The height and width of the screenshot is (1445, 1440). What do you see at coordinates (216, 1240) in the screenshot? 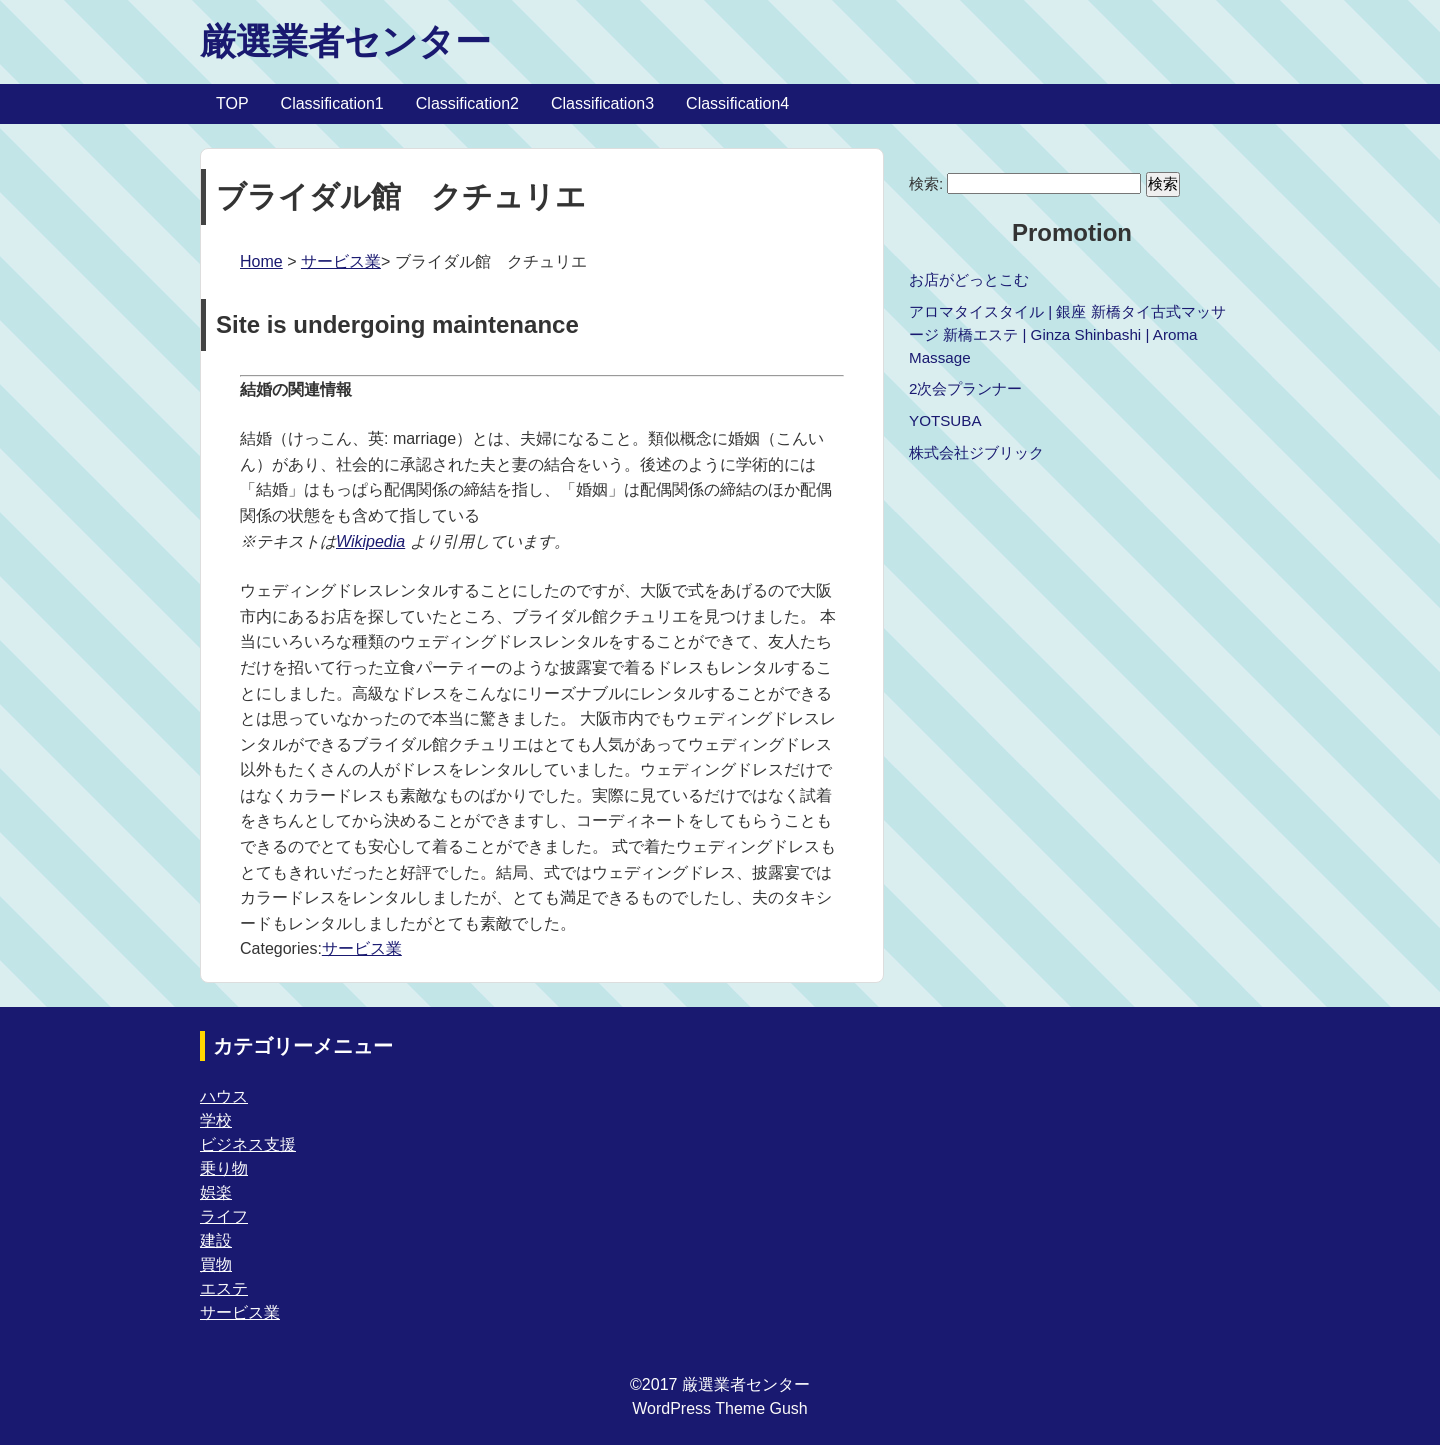
I see `建設` at bounding box center [216, 1240].